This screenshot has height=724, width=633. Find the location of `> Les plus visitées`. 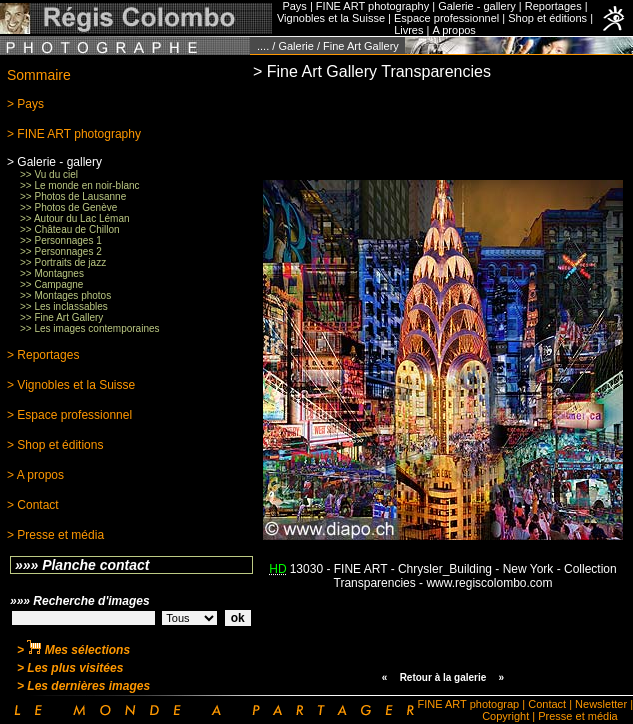

> Les plus visitées is located at coordinates (70, 668).